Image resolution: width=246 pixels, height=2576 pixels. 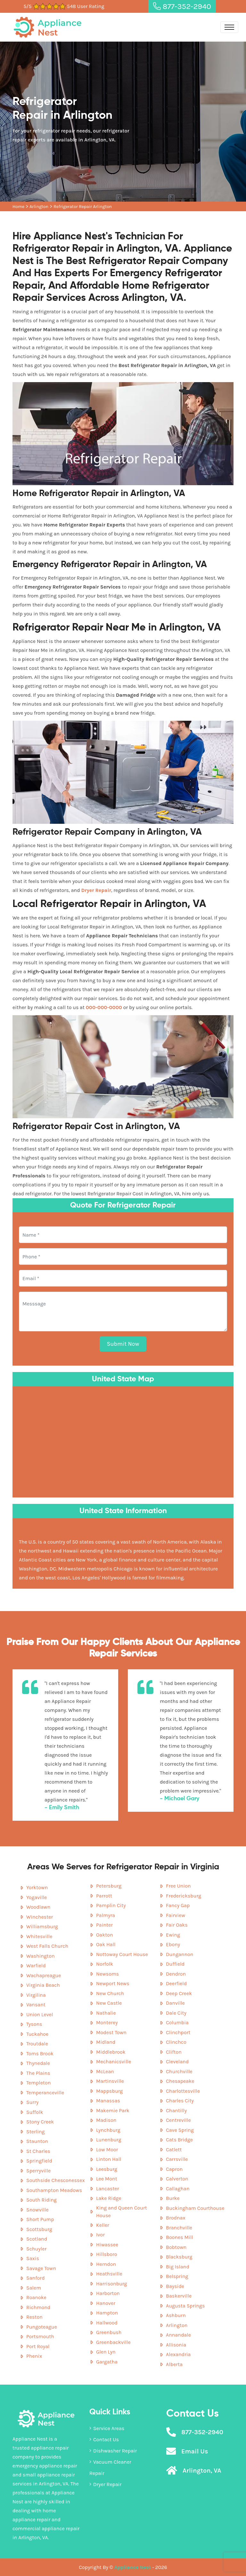 What do you see at coordinates (36, 2249) in the screenshot?
I see `Schuyler` at bounding box center [36, 2249].